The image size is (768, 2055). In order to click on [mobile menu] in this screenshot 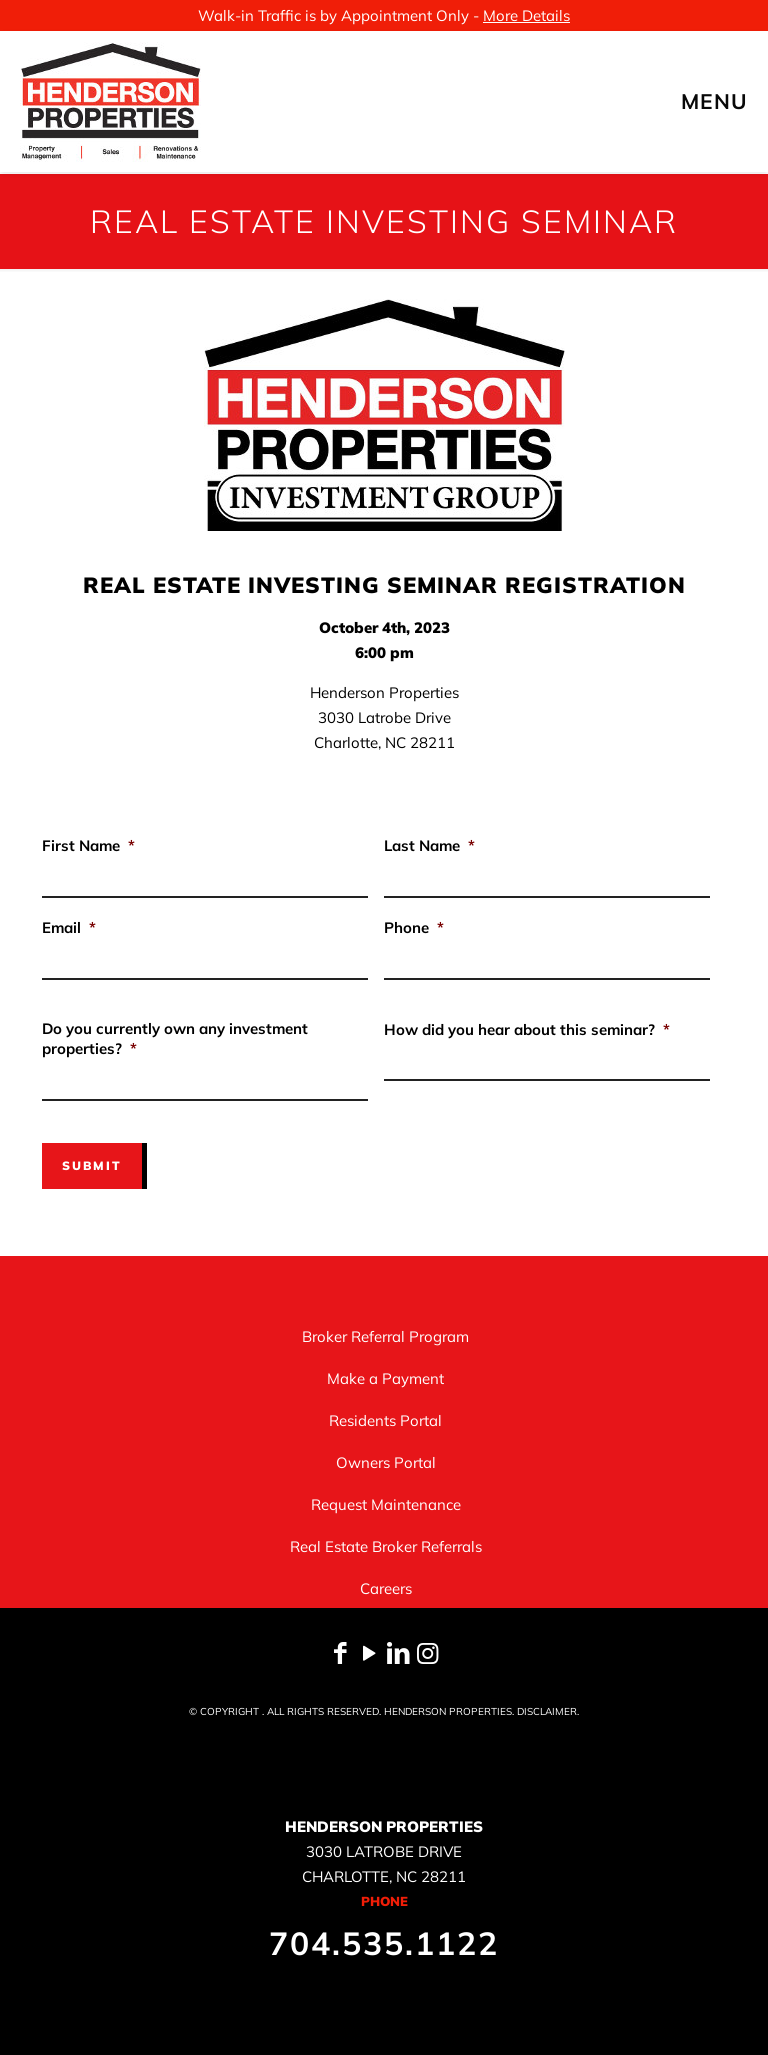, I will do `click(736, 101)`.